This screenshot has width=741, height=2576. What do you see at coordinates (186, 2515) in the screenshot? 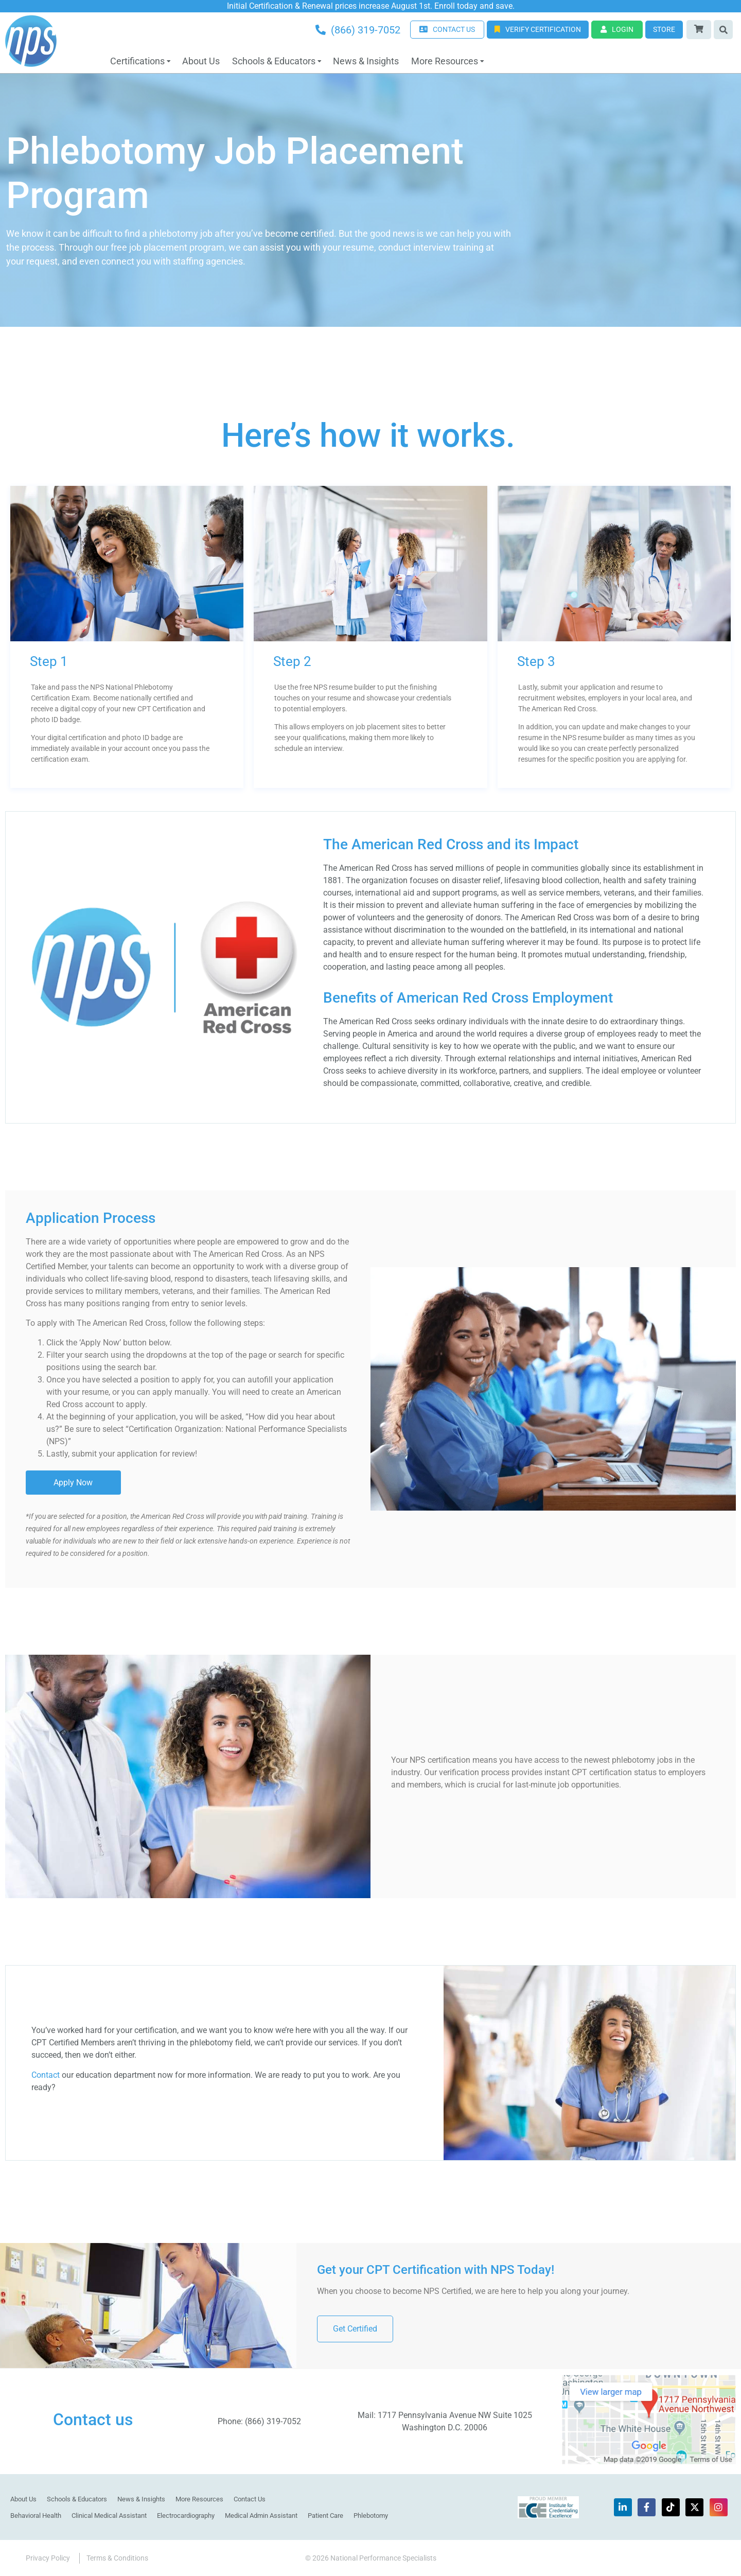
I see `Electrocardiography` at bounding box center [186, 2515].